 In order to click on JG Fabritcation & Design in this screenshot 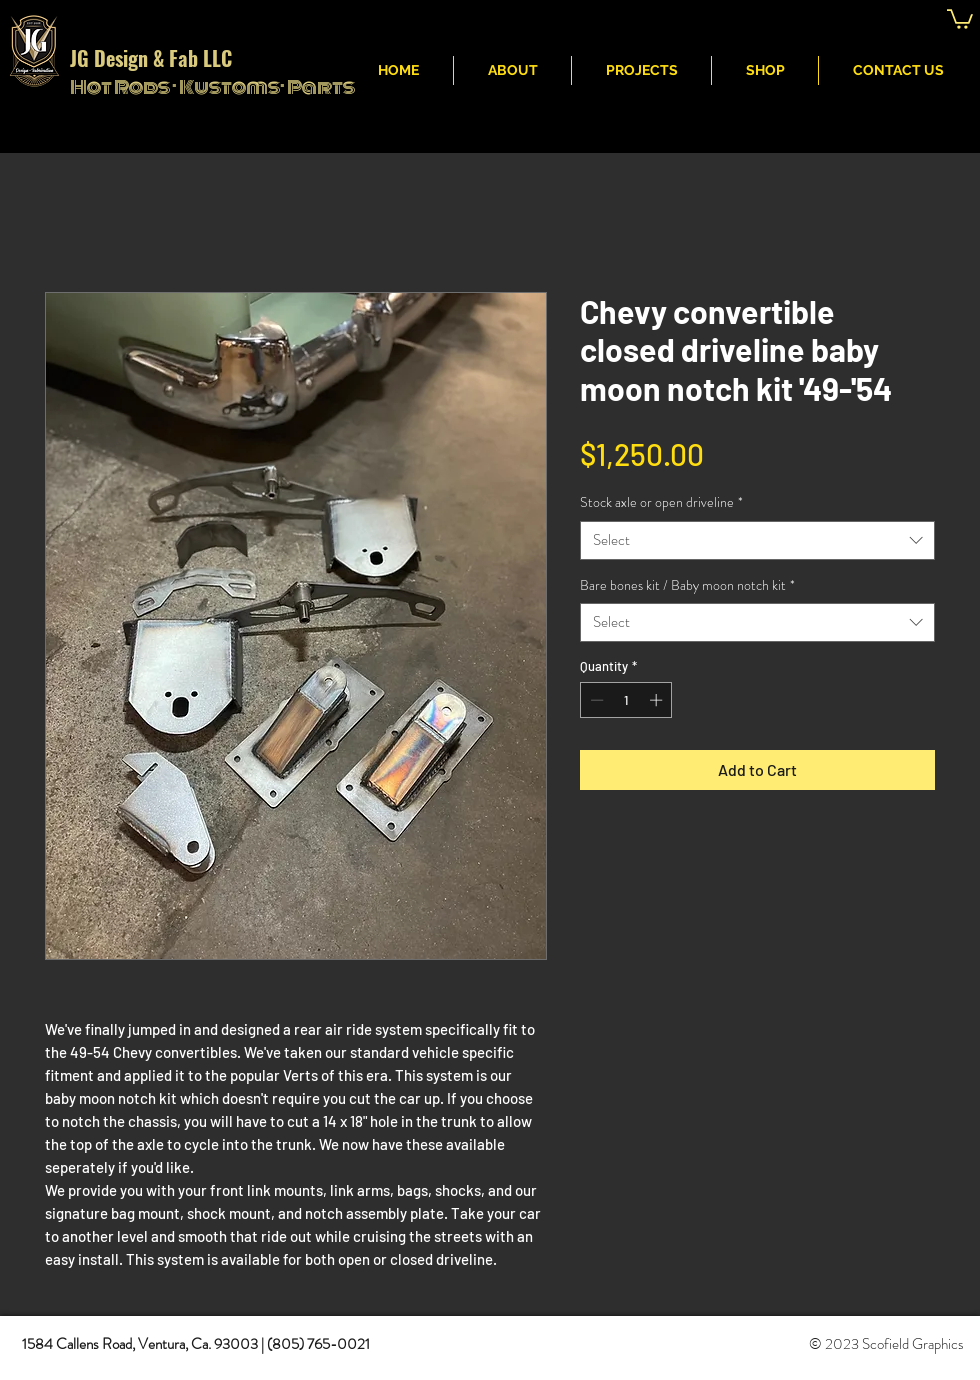, I will do `click(658, 21)`.